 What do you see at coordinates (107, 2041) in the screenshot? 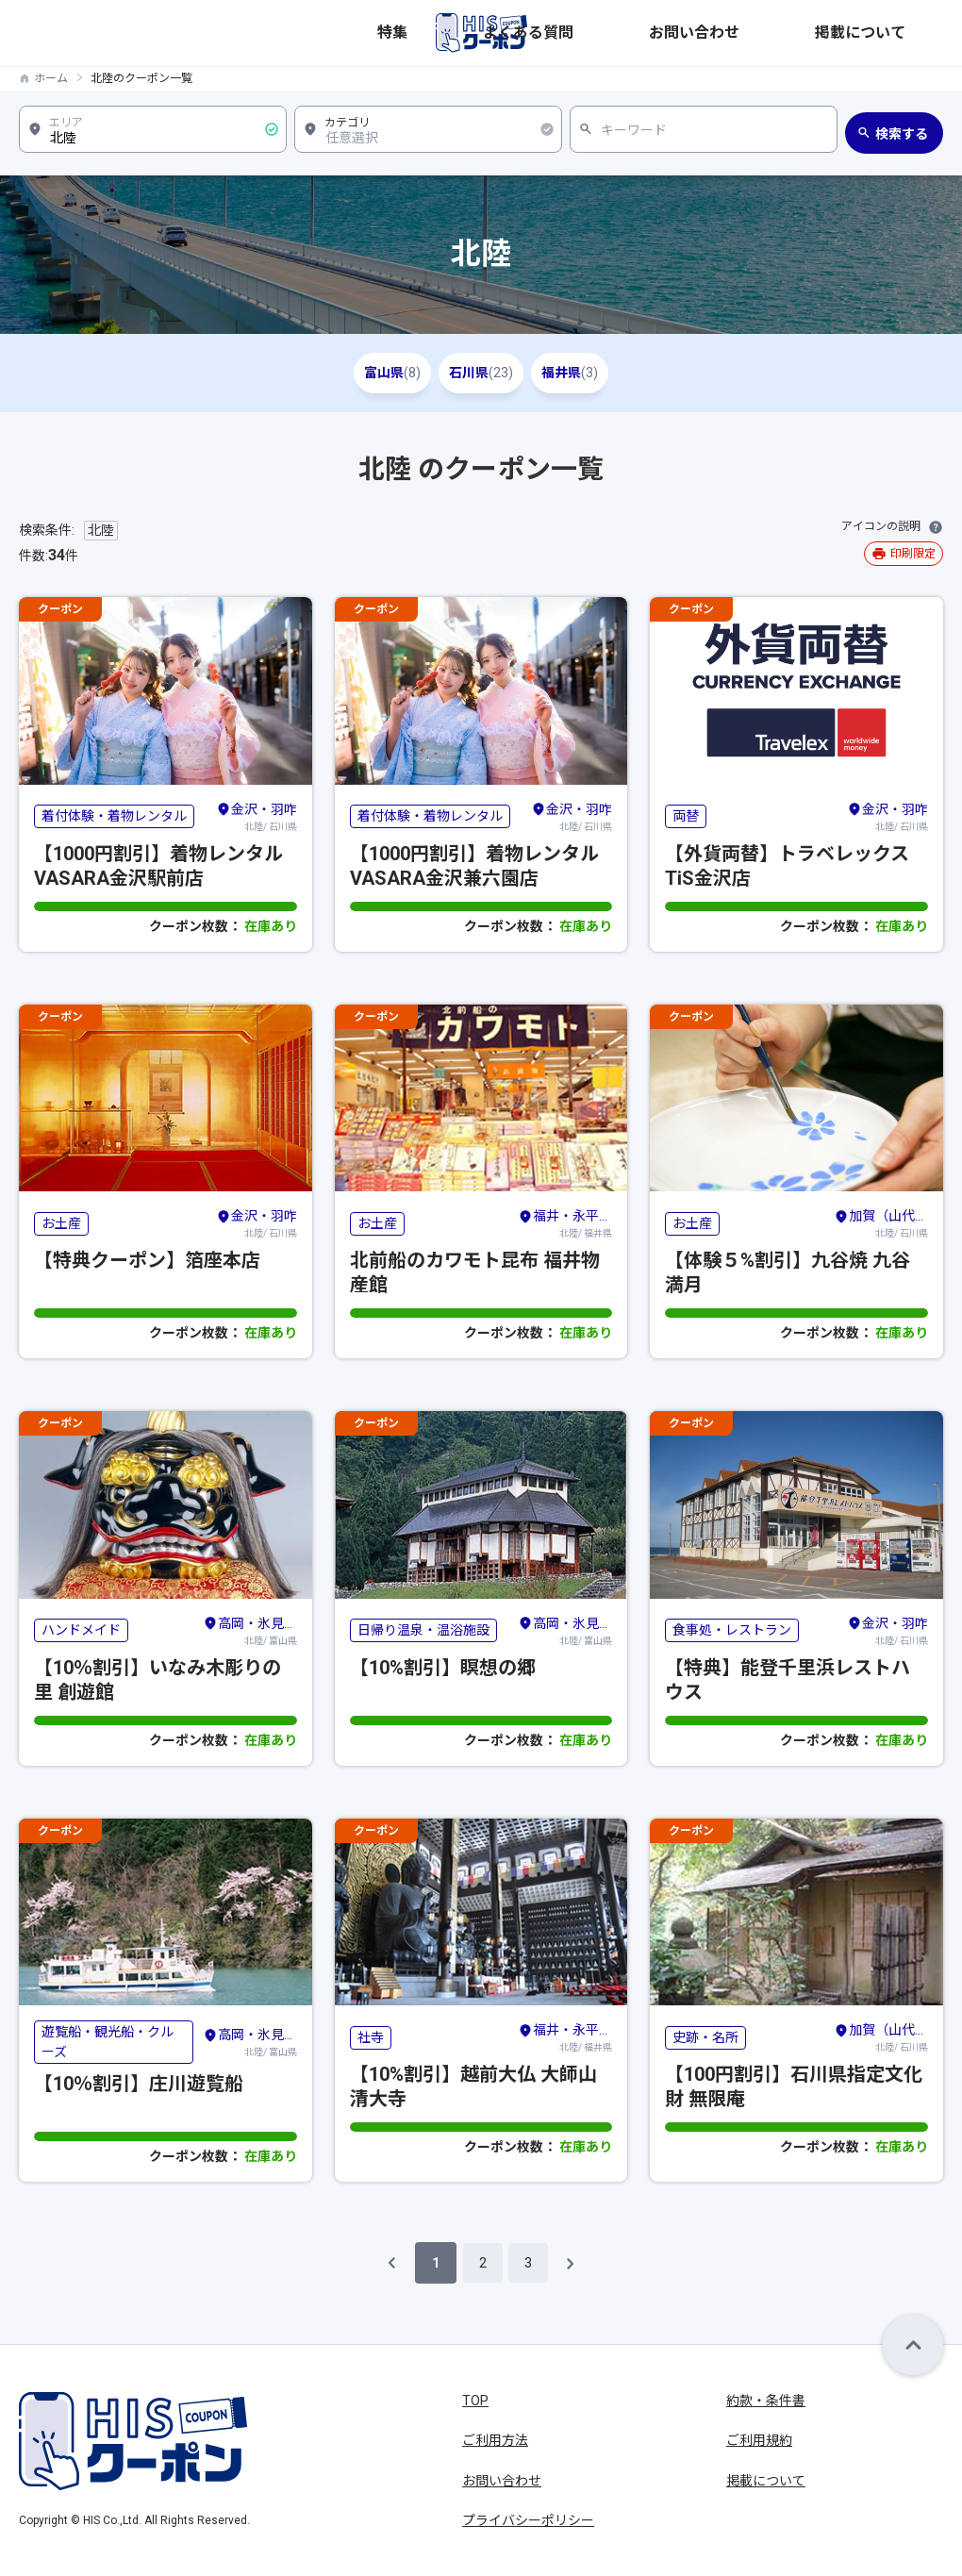
I see `遊覧船・観光船・クルーズ` at bounding box center [107, 2041].